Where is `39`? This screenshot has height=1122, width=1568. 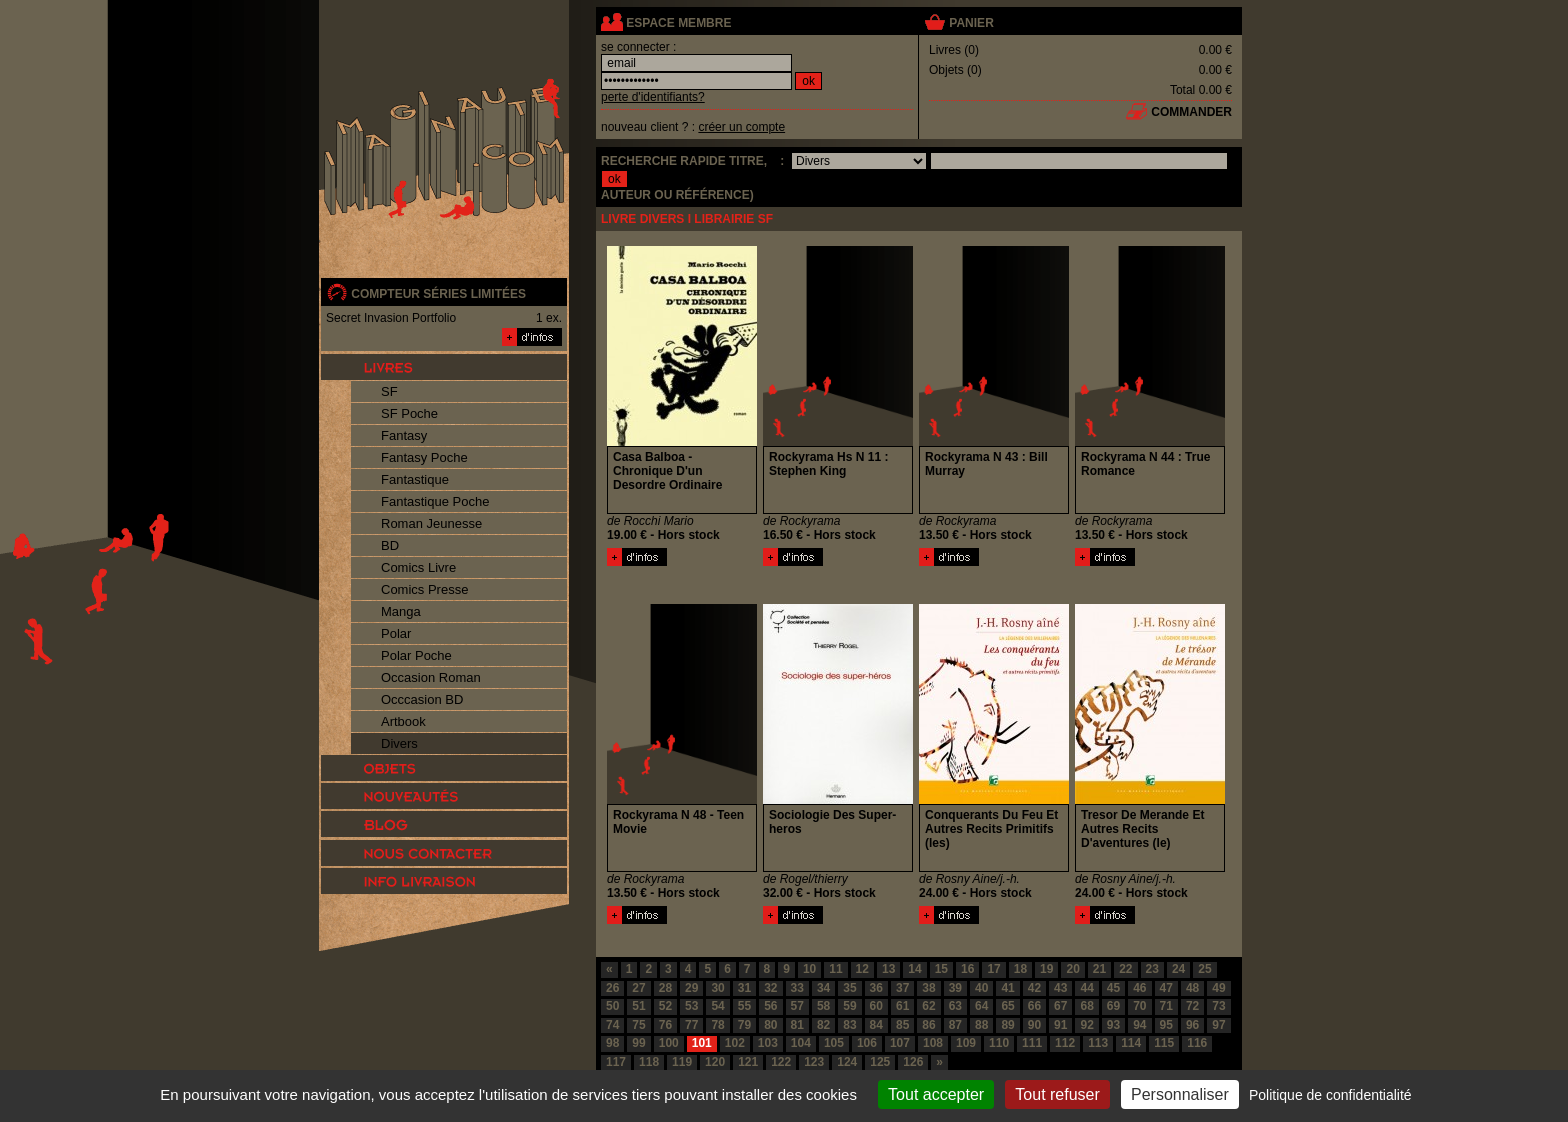 39 is located at coordinates (955, 988).